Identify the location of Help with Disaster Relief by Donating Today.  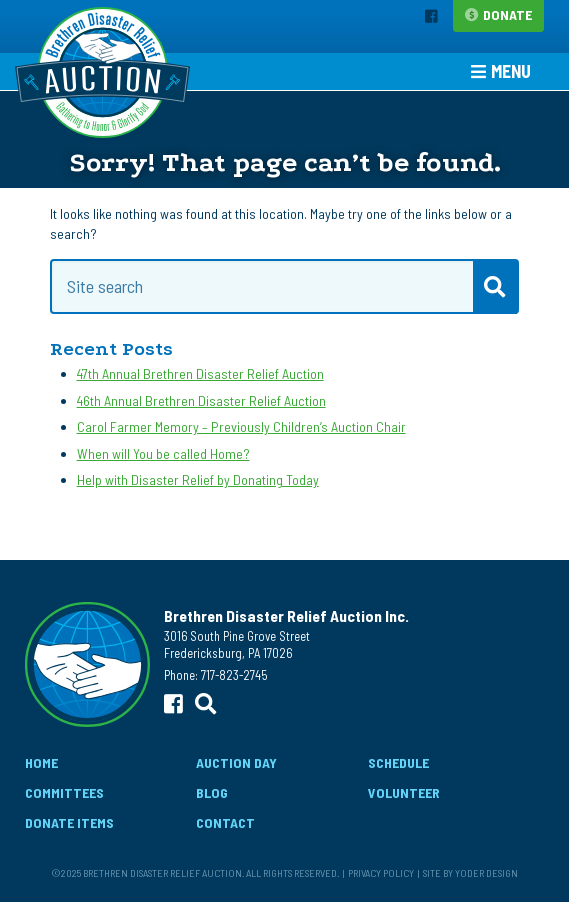
(198, 479).